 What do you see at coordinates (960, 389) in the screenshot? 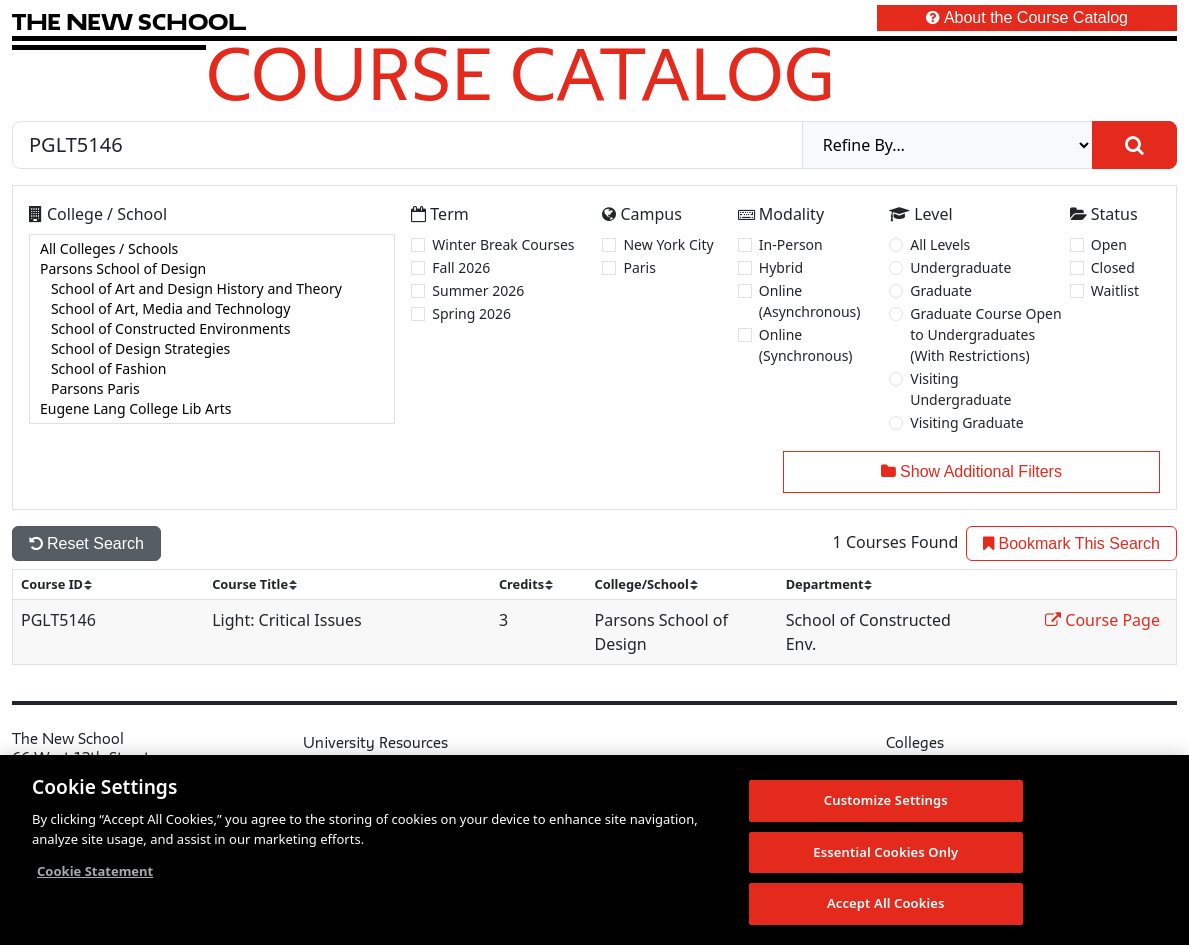
I see `Visiting Undergraduate` at bounding box center [960, 389].